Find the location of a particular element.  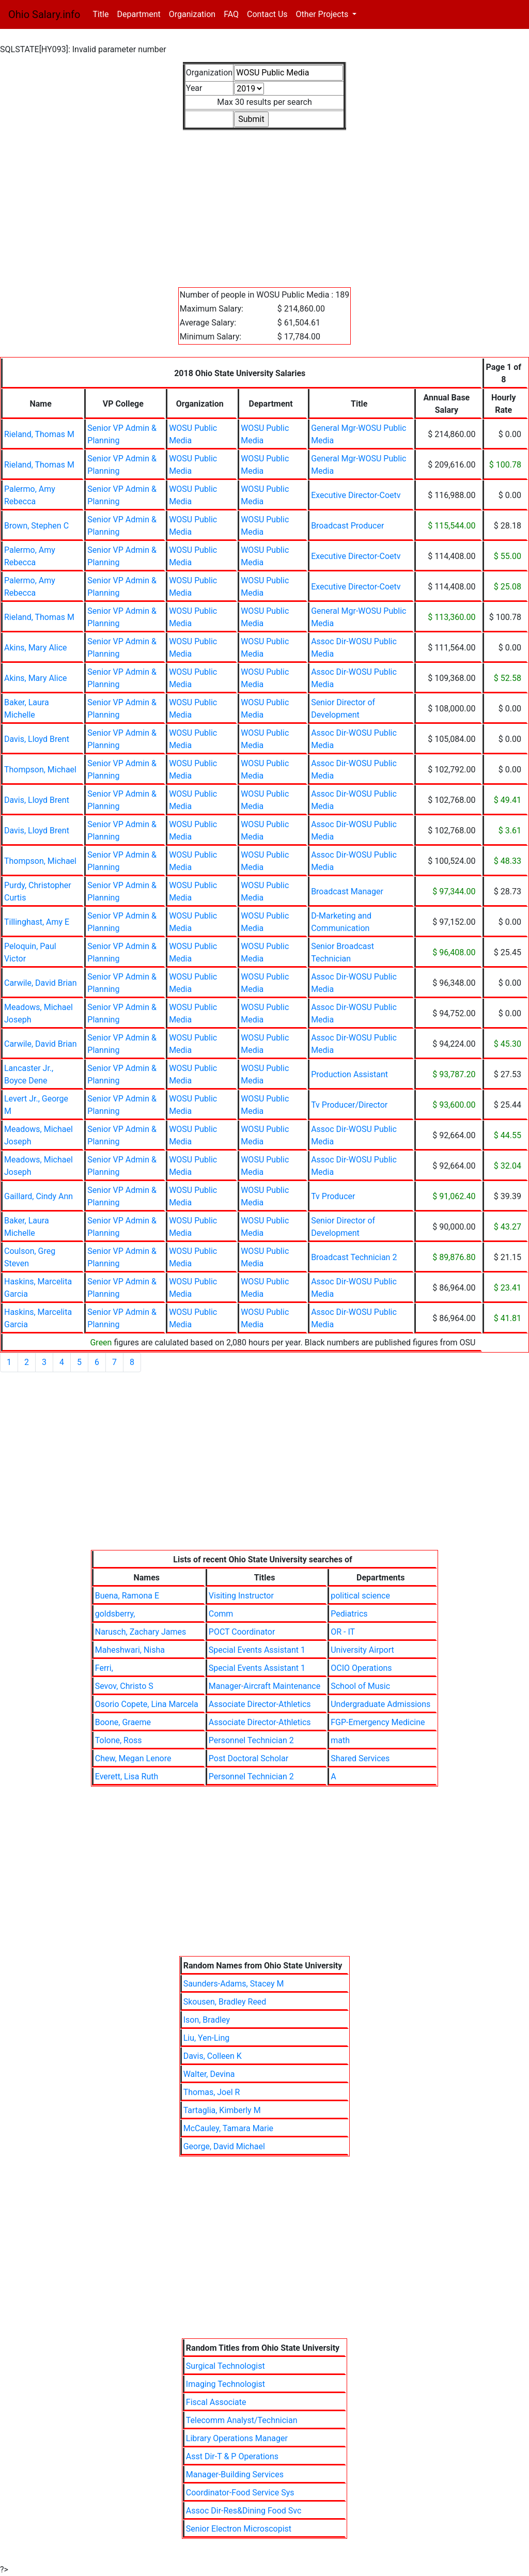

Tv Producer is located at coordinates (333, 1196).